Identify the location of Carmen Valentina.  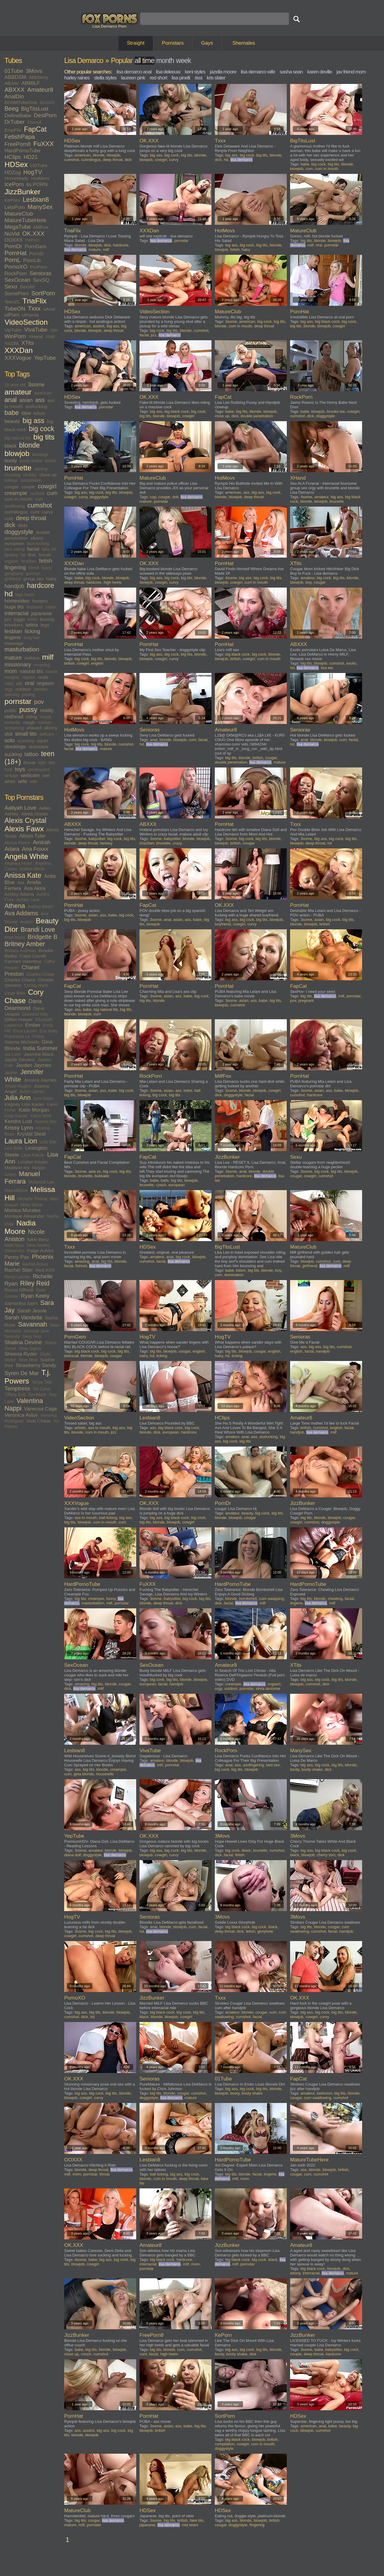
(22, 961).